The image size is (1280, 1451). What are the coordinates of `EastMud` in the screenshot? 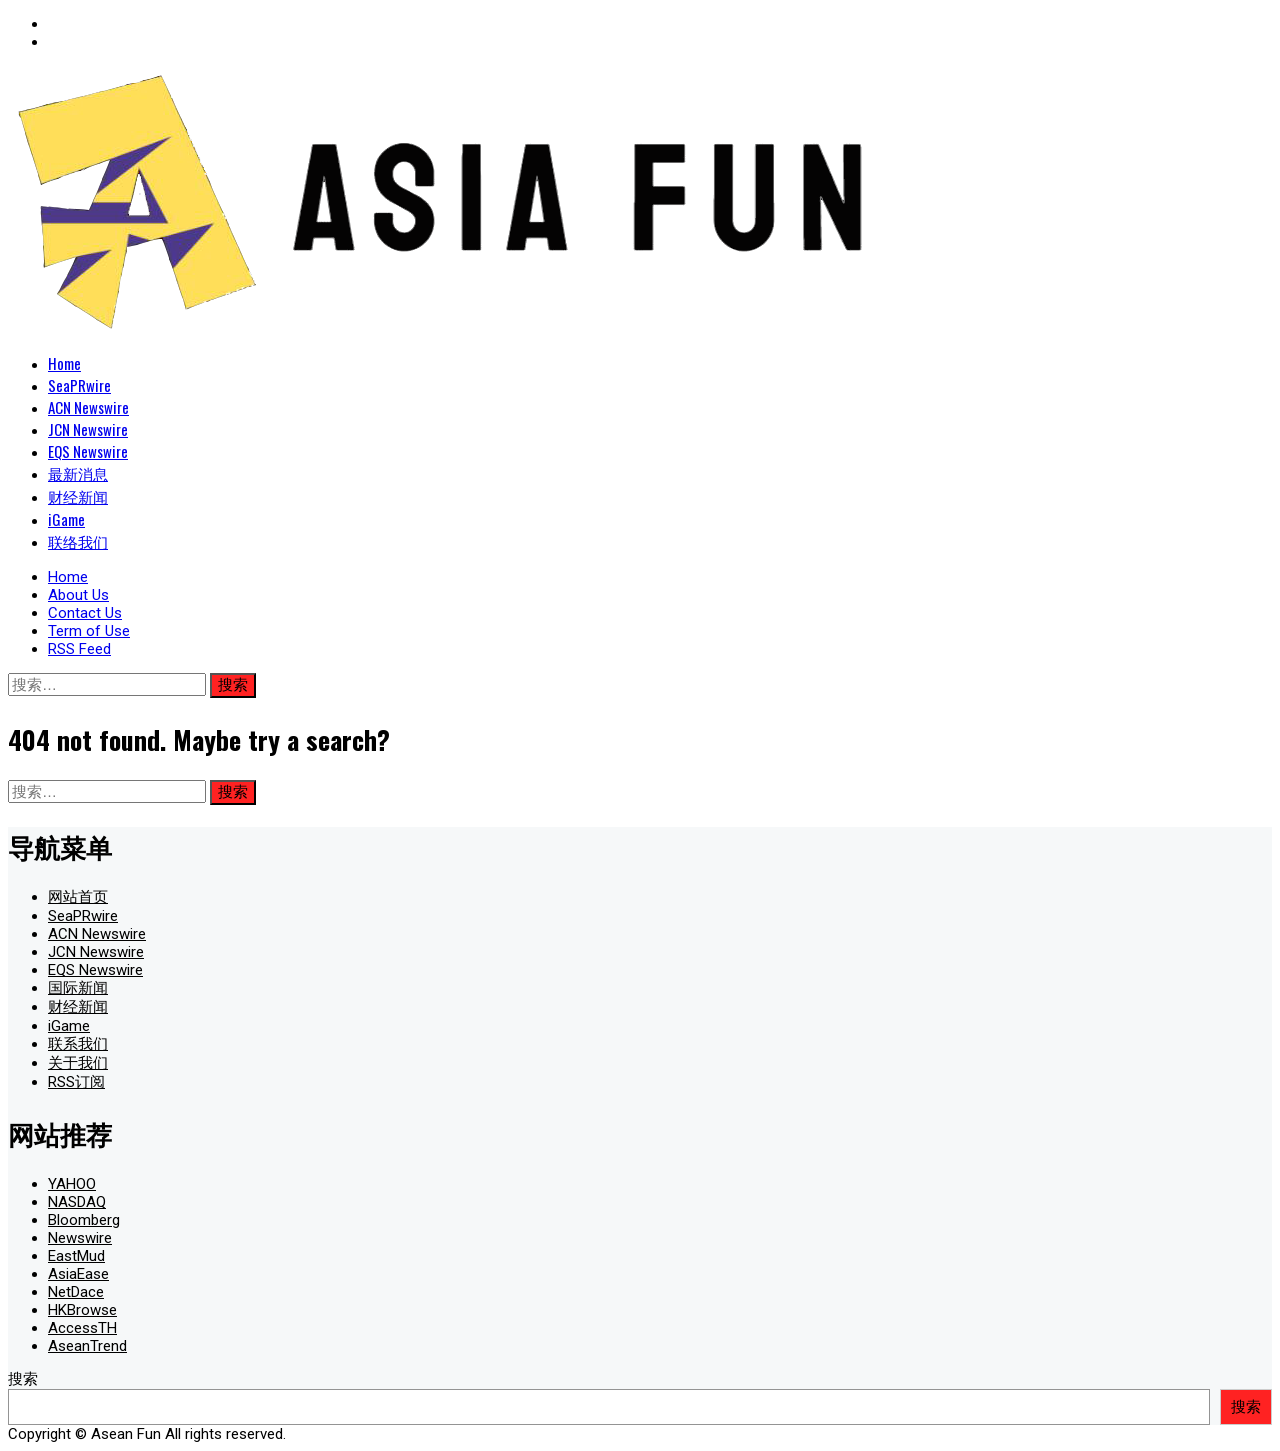 It's located at (76, 1256).